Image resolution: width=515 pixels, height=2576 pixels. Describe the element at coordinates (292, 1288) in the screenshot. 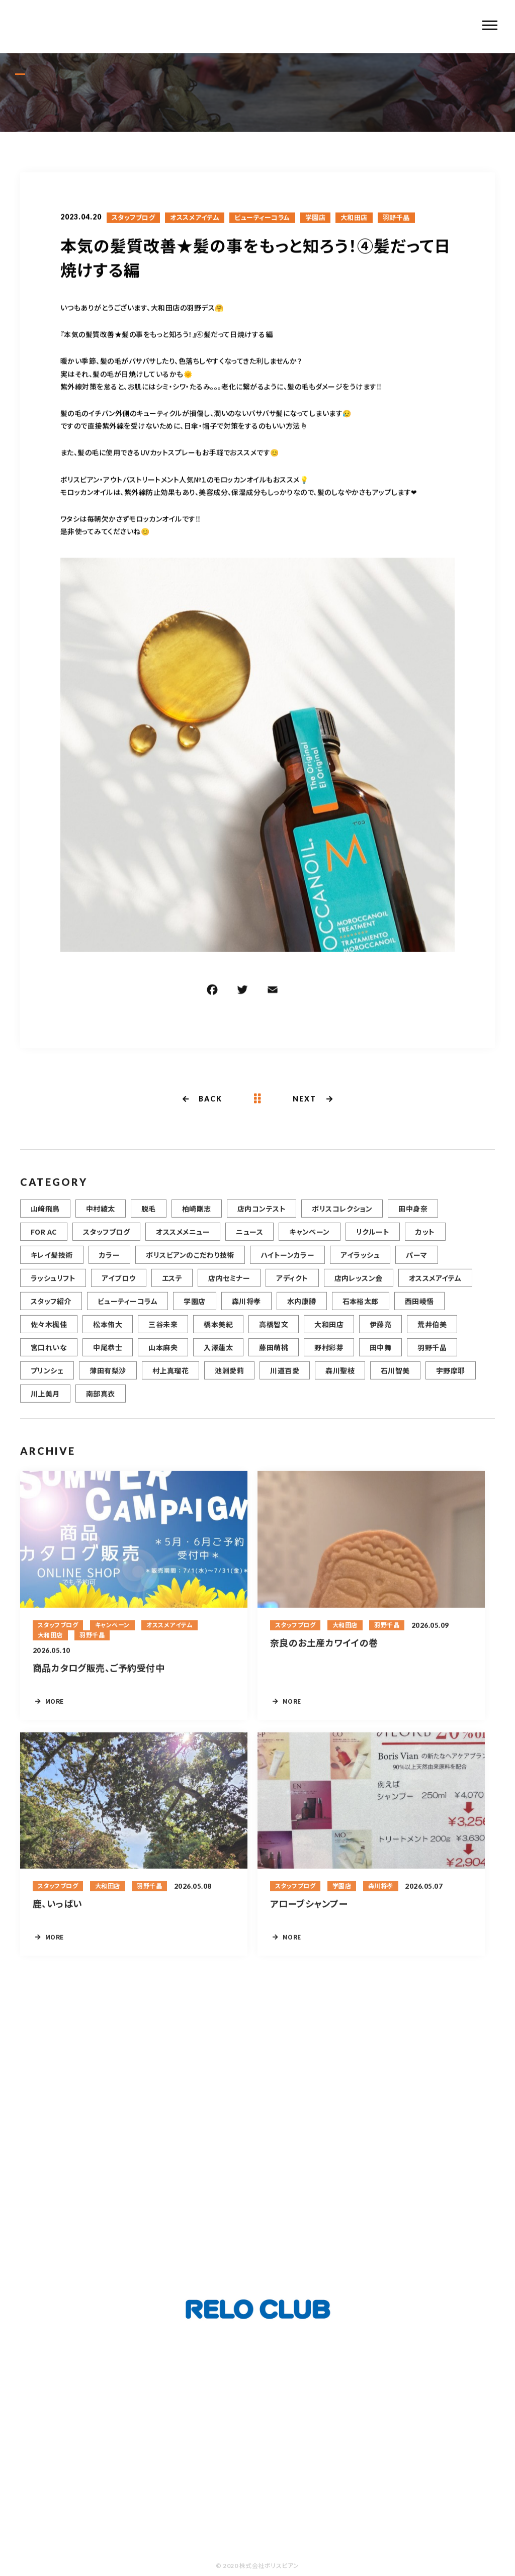

I see `アディクト` at that location.